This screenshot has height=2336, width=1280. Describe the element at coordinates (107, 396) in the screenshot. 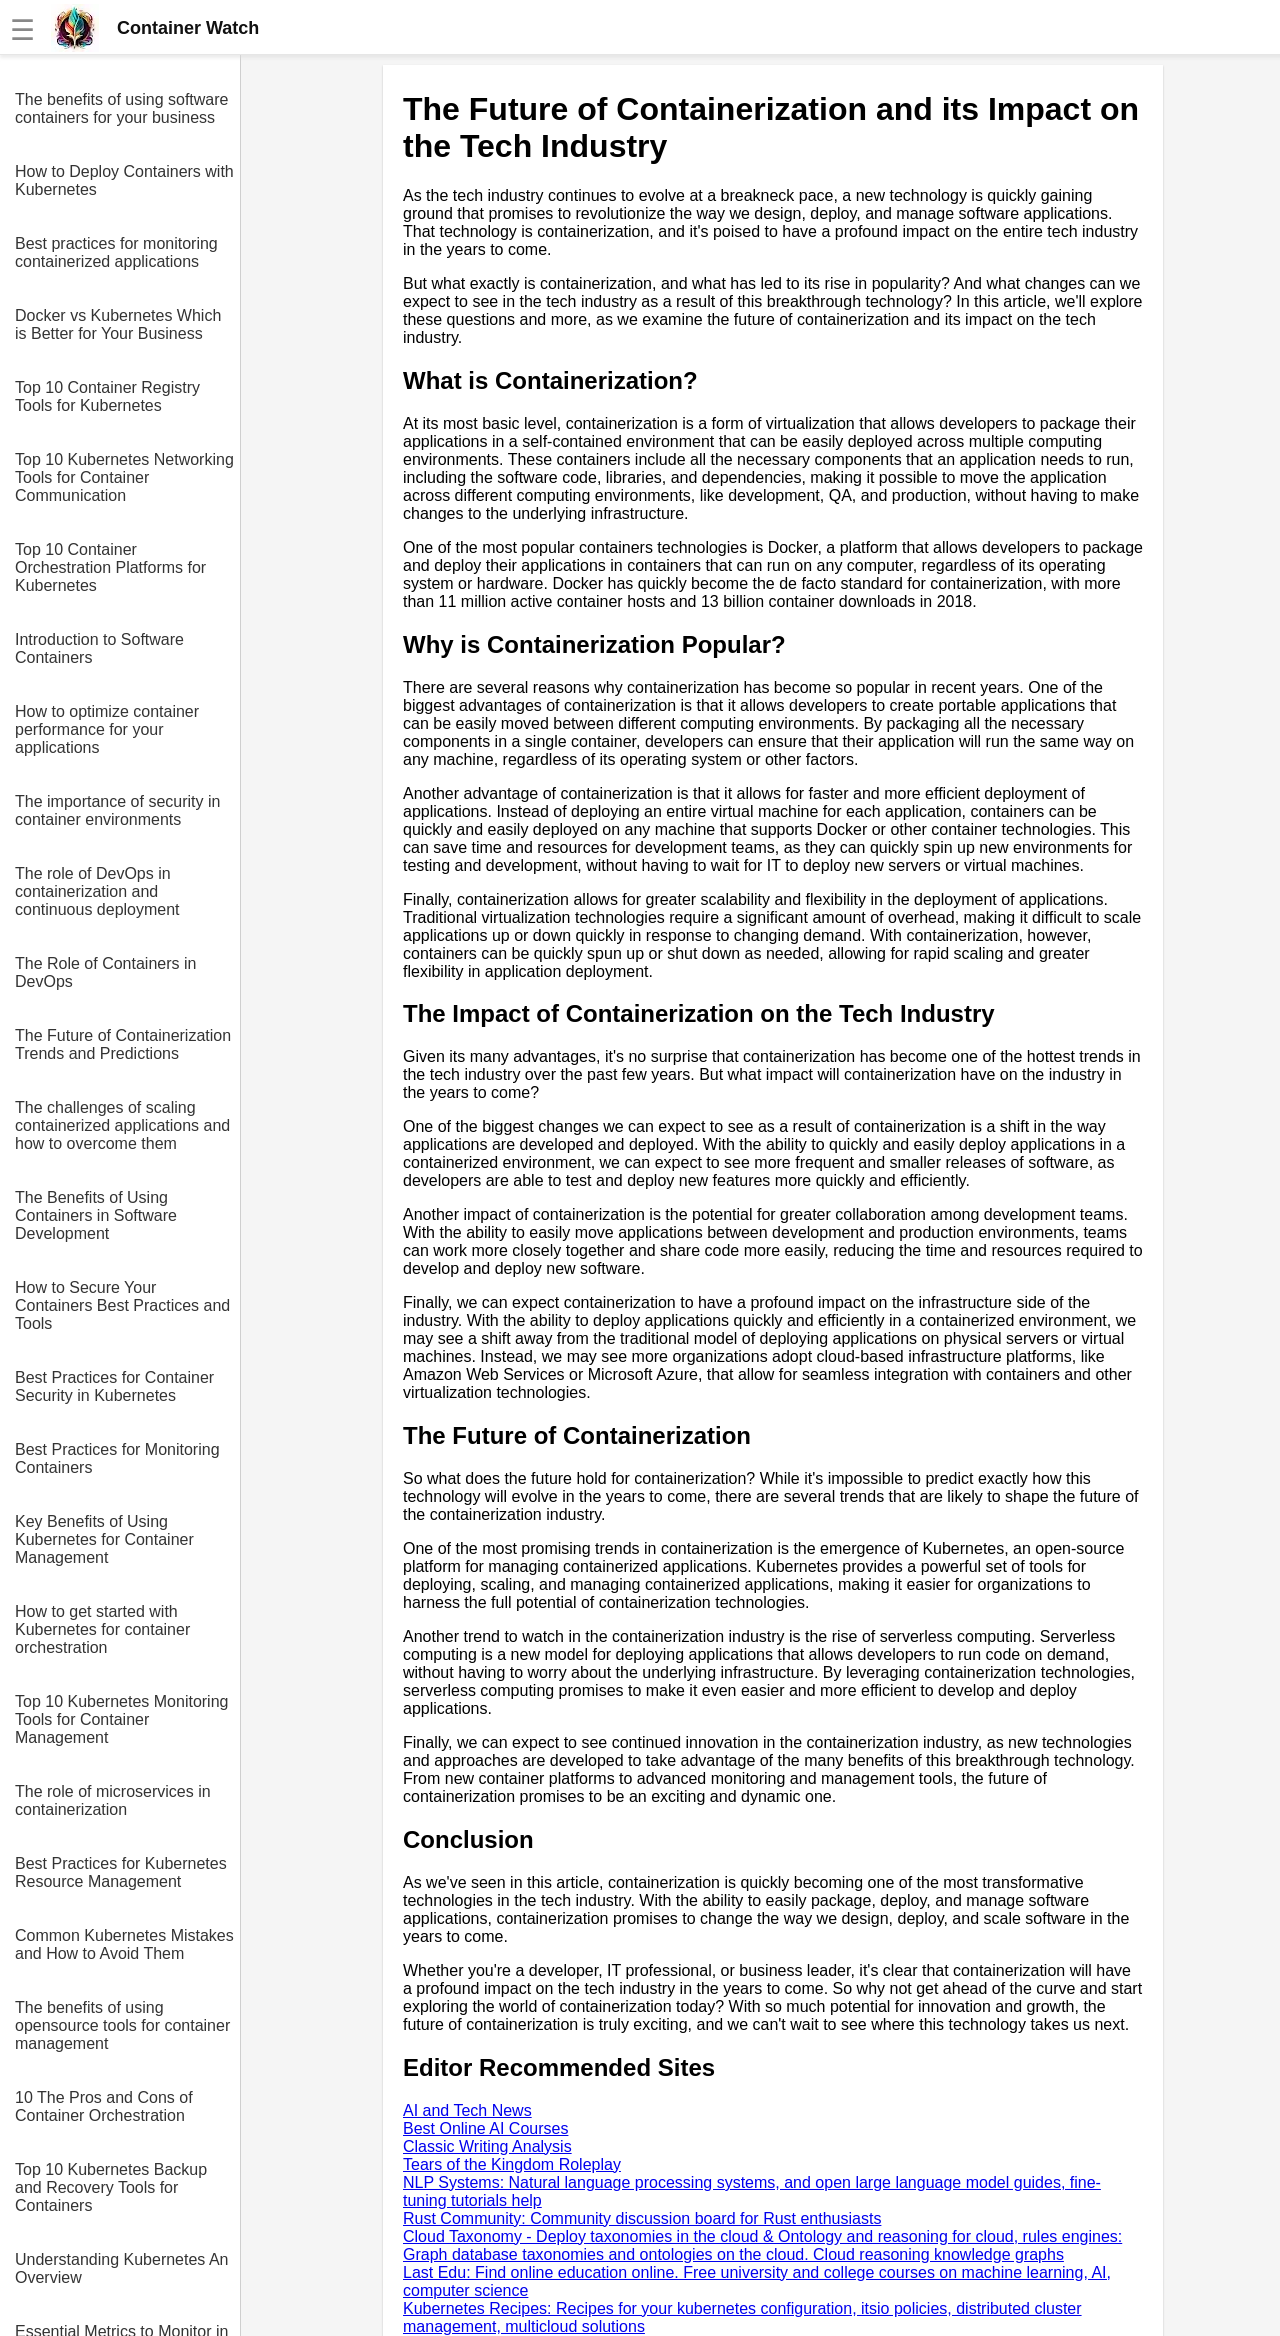

I see `Top 10 Container Registry Tools for Kubernetes` at that location.